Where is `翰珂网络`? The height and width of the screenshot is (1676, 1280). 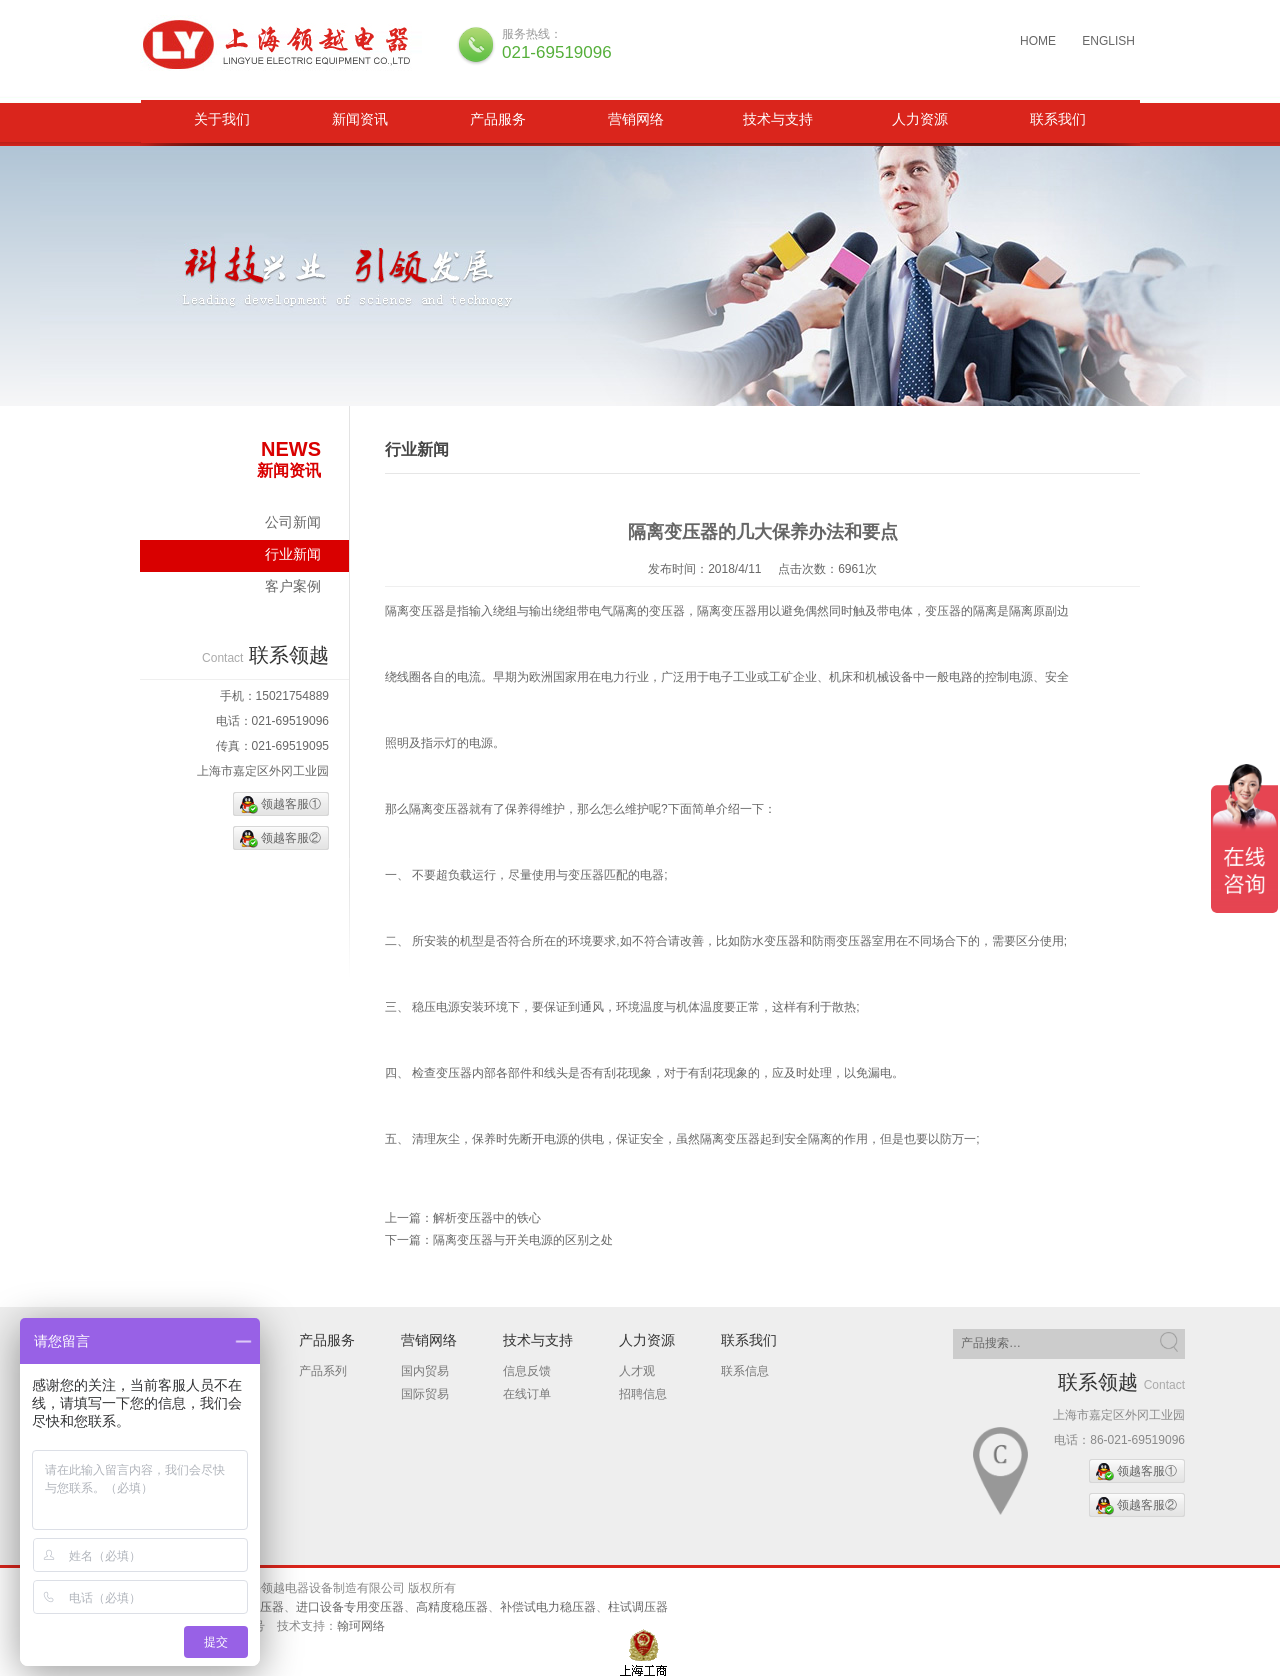 翰珂网络 is located at coordinates (361, 1626).